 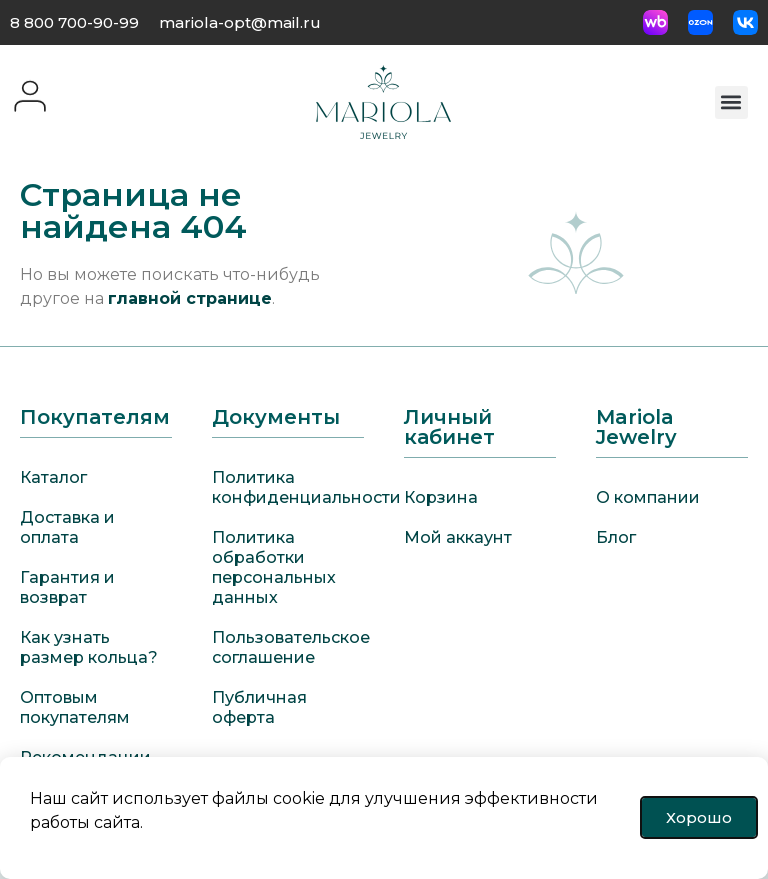 I want to click on Каталог, so click(x=53, y=477).